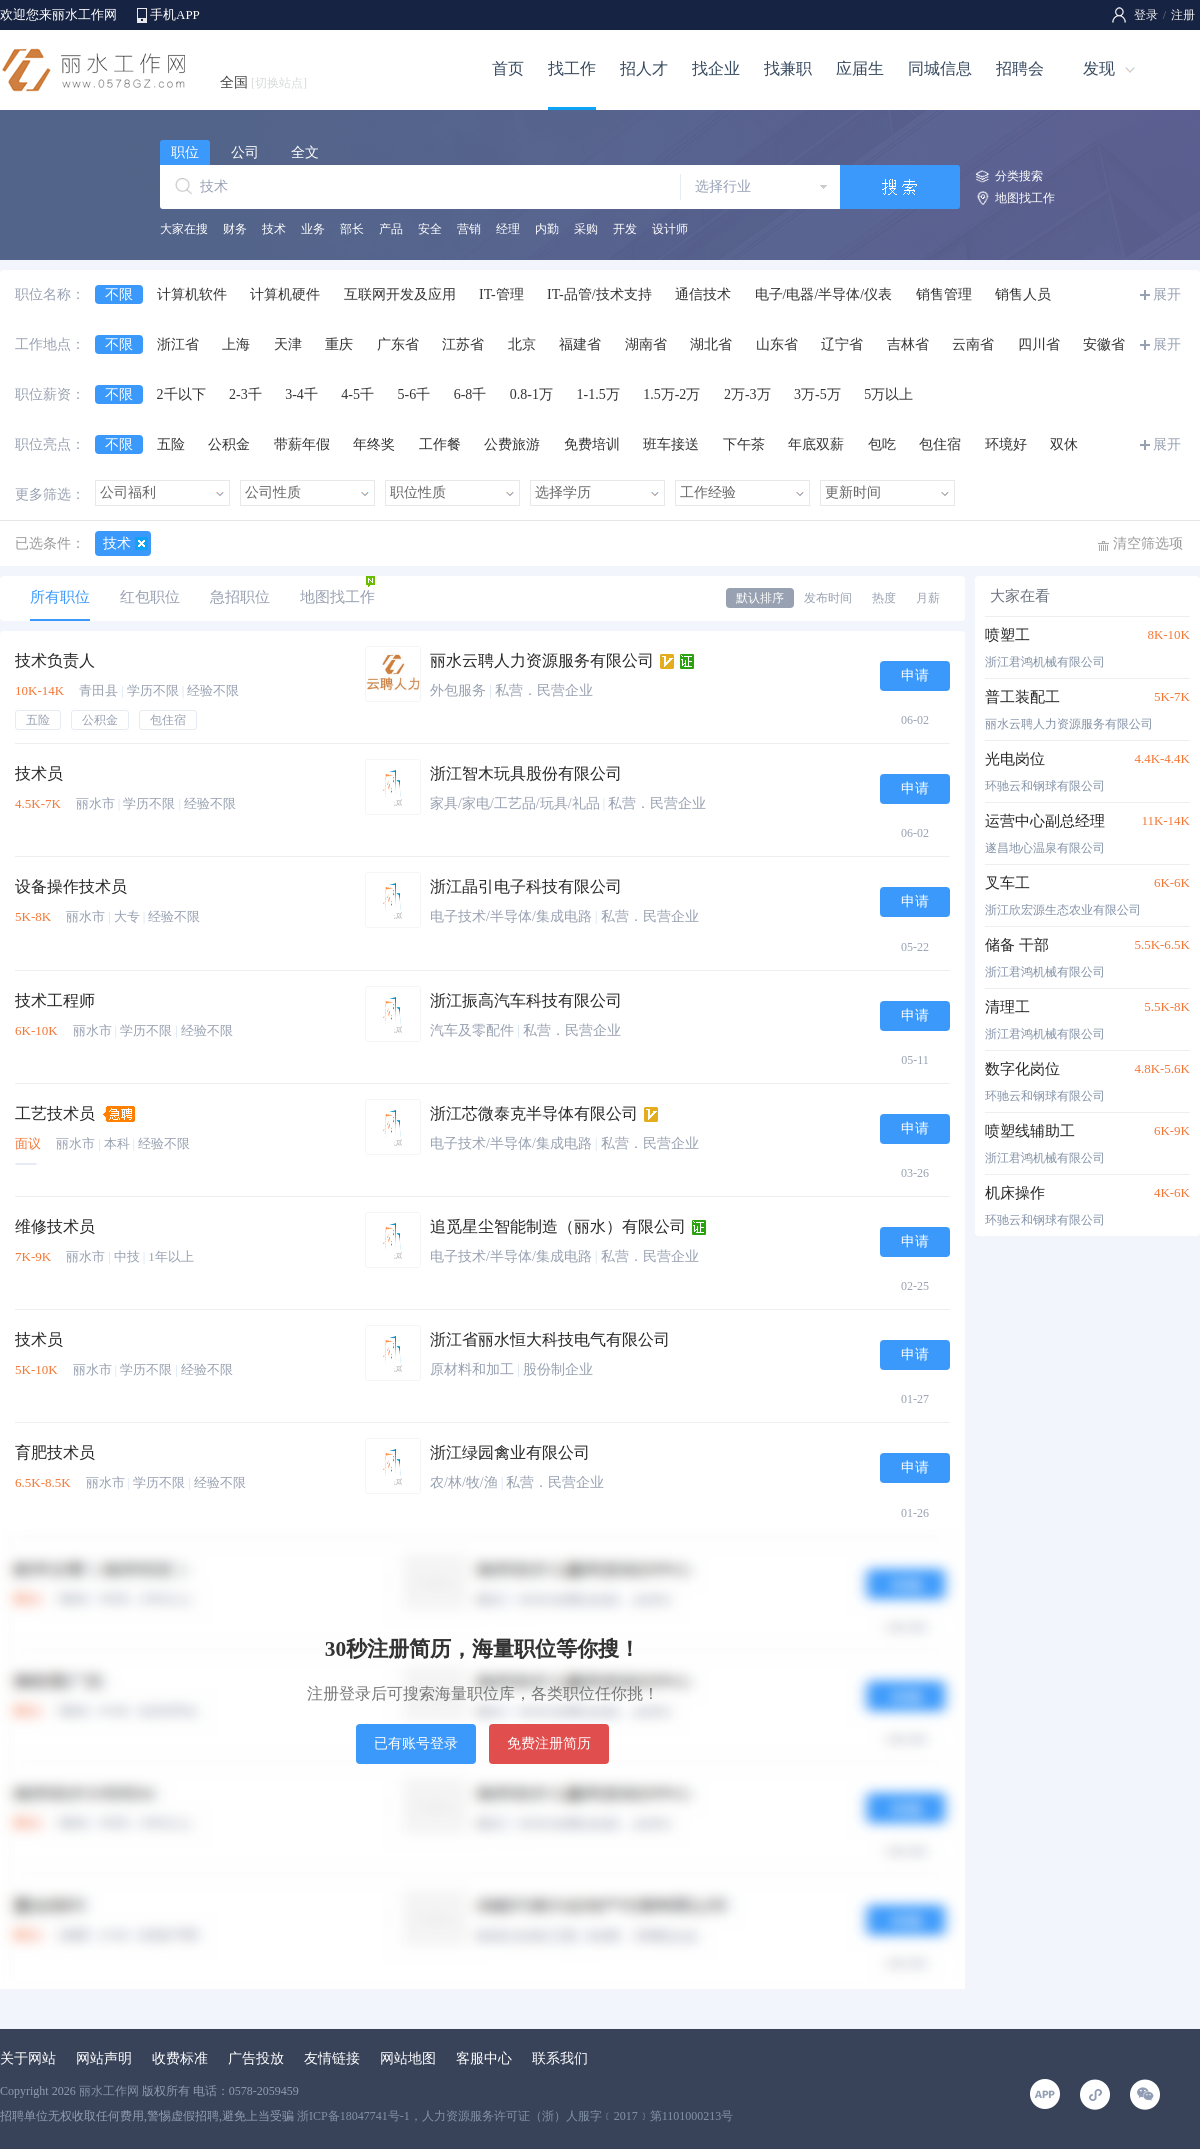  I want to click on 关于网站, so click(28, 2058).